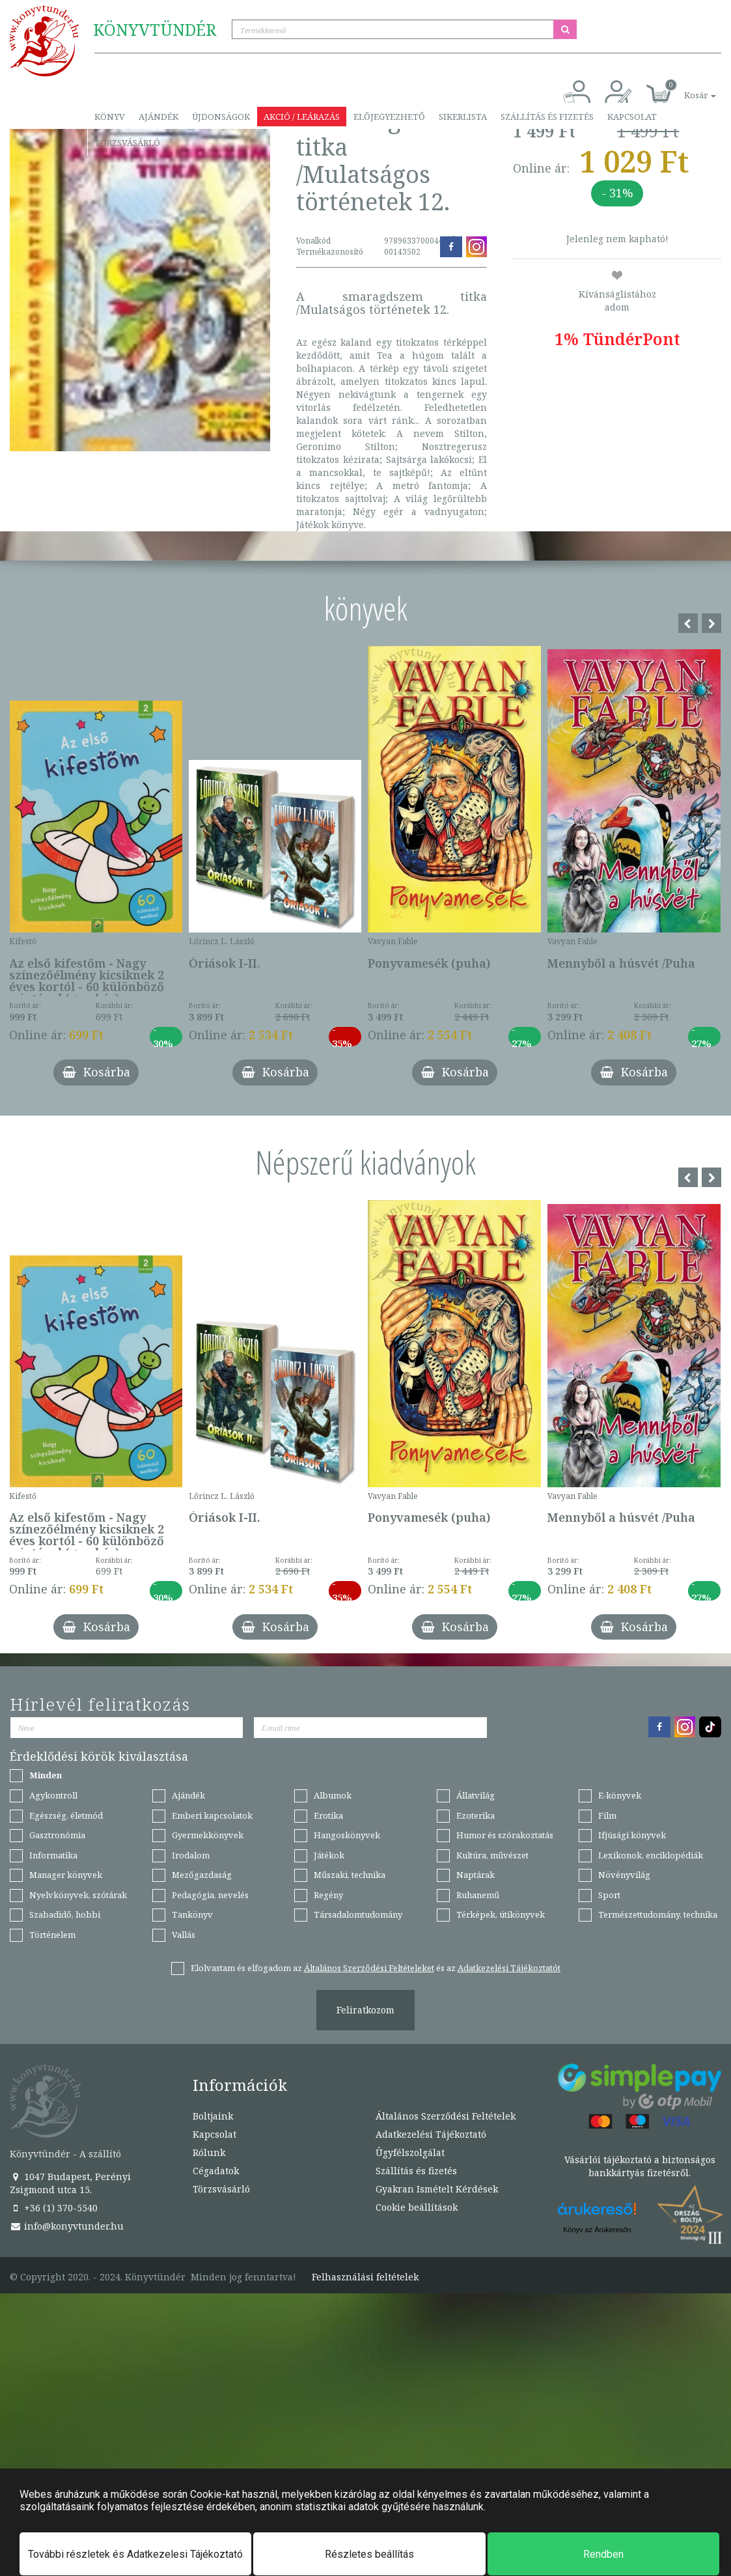  I want to click on Tankönyv, so click(192, 1914).